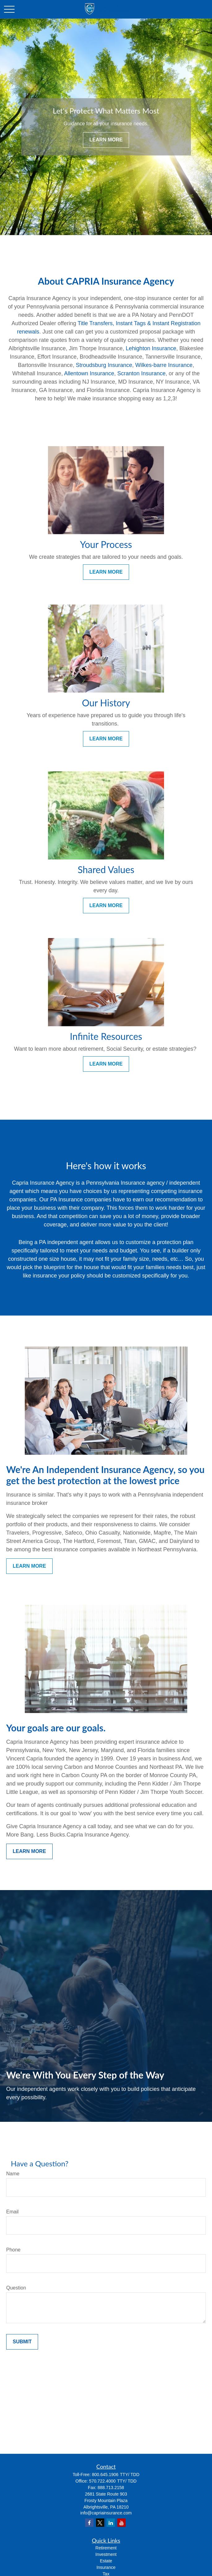 The height and width of the screenshot is (2576, 212). What do you see at coordinates (105, 2554) in the screenshot?
I see `Investment` at bounding box center [105, 2554].